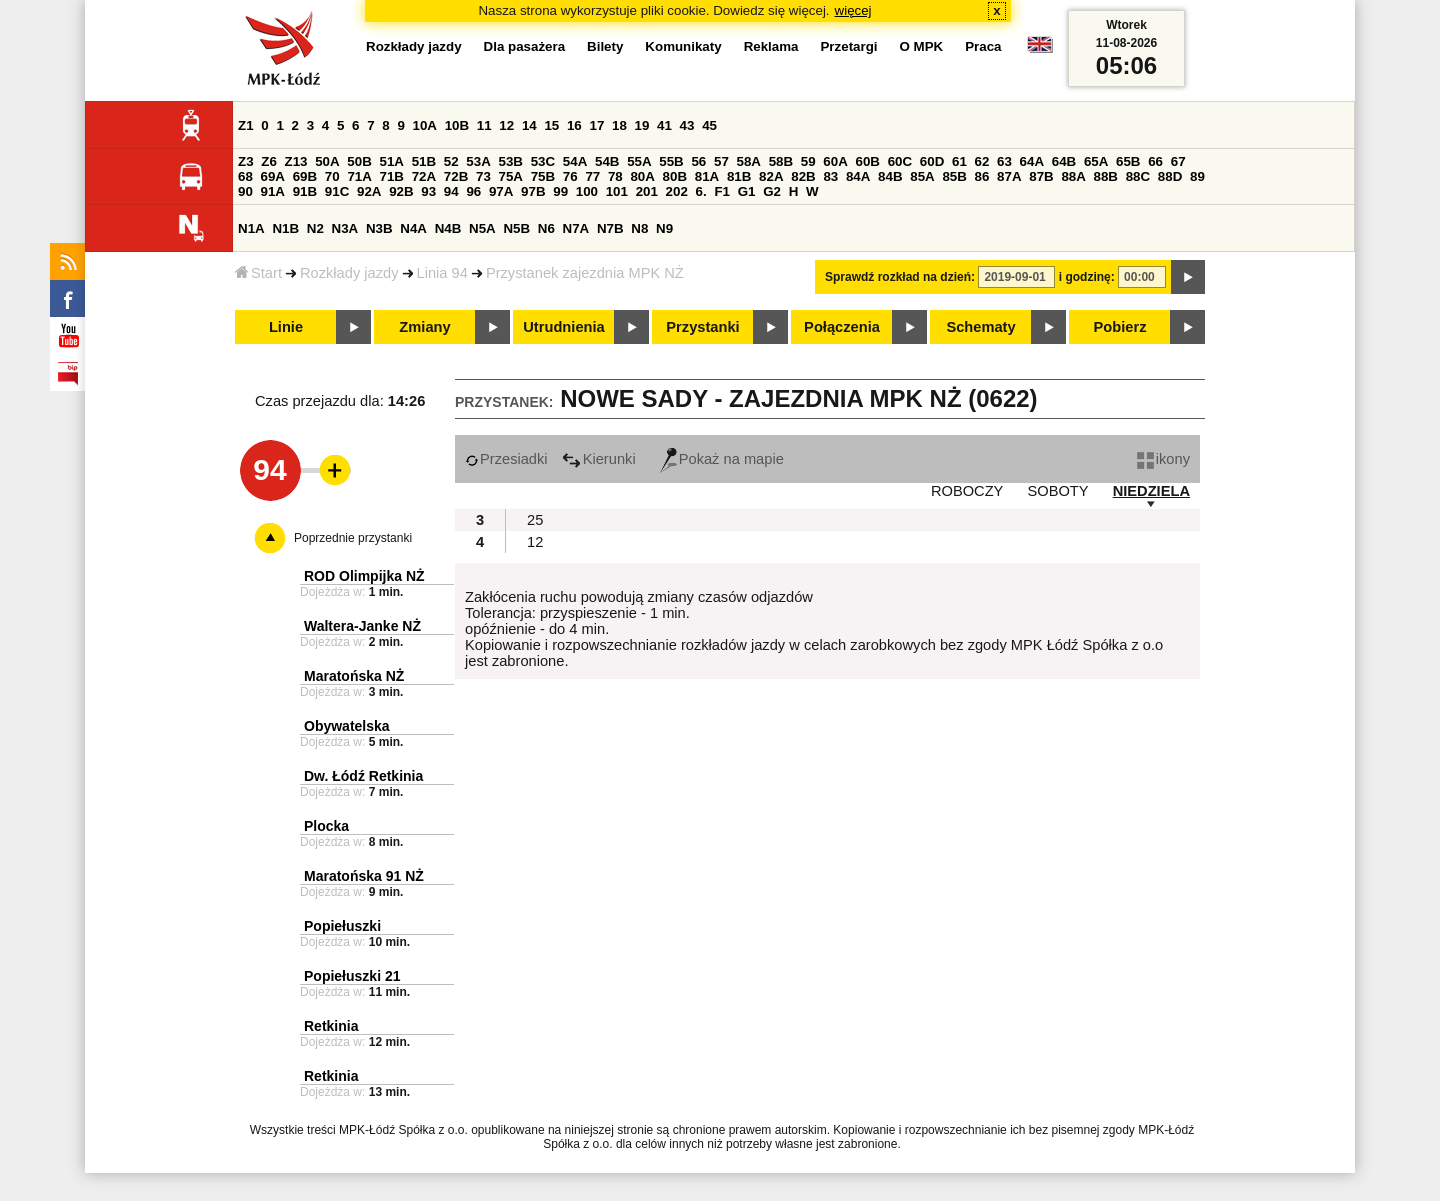 The width and height of the screenshot is (1440, 1201). Describe the element at coordinates (570, 176) in the screenshot. I see `76` at that location.